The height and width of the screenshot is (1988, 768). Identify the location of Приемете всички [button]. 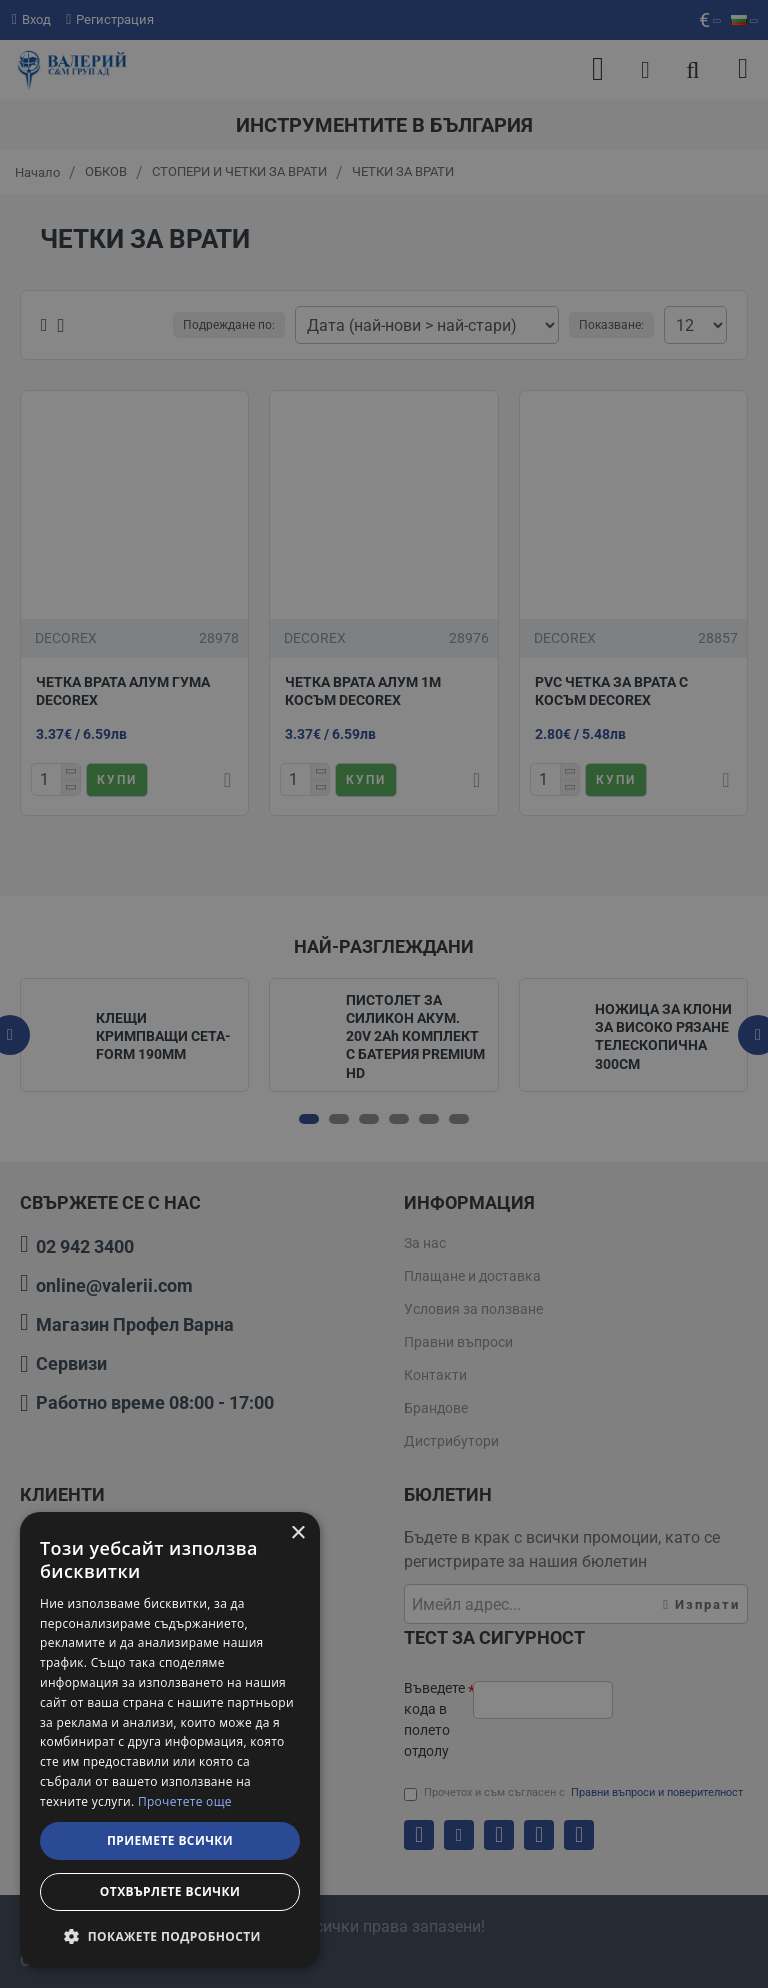
(170, 1840).